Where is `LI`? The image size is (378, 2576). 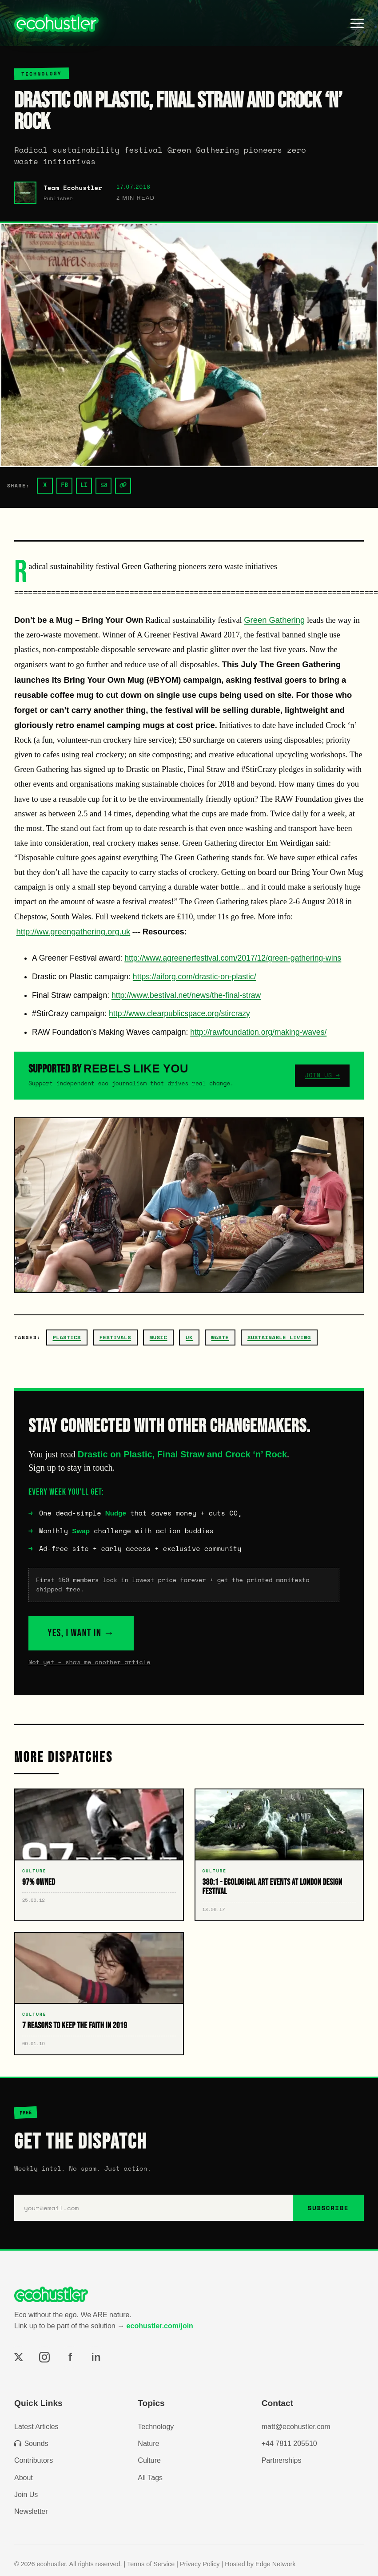 LI is located at coordinates (84, 485).